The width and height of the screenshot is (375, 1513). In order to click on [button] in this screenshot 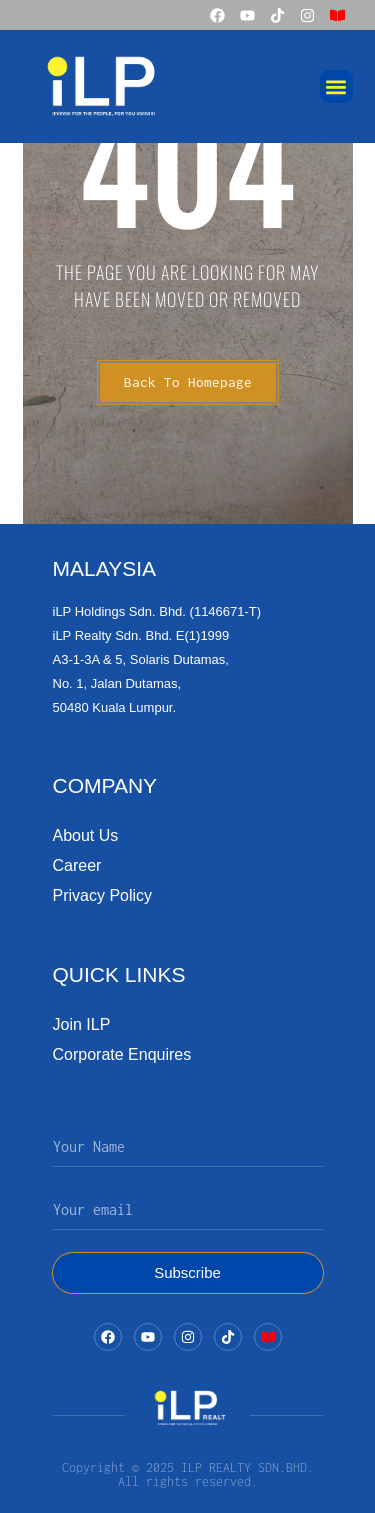, I will do `click(336, 86)`.